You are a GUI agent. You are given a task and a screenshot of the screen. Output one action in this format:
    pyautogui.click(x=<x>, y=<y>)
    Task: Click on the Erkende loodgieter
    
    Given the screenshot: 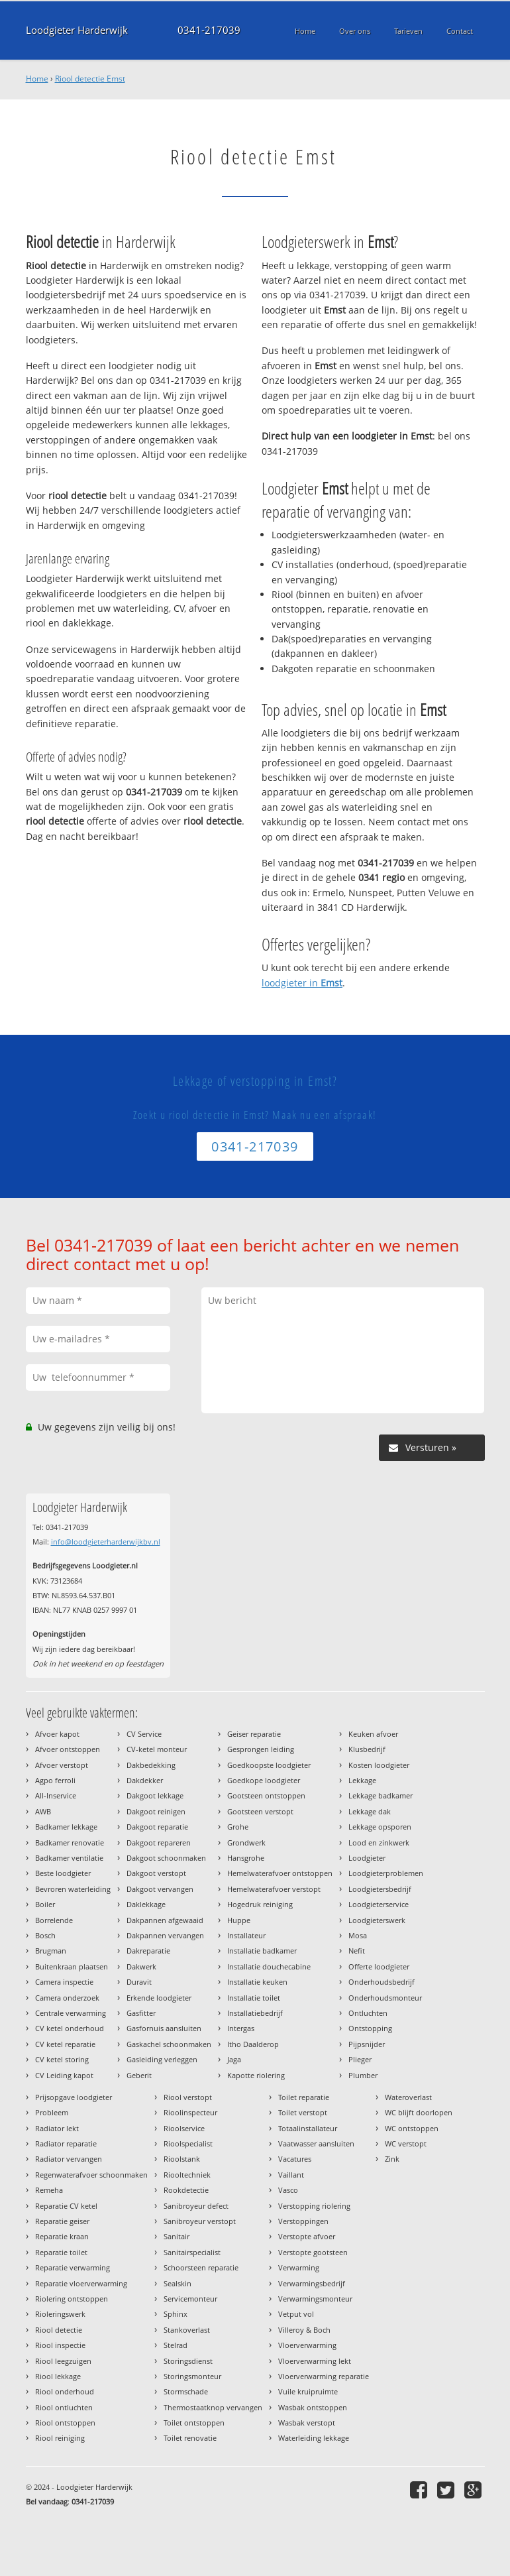 What is the action you would take?
    pyautogui.click(x=159, y=1998)
    